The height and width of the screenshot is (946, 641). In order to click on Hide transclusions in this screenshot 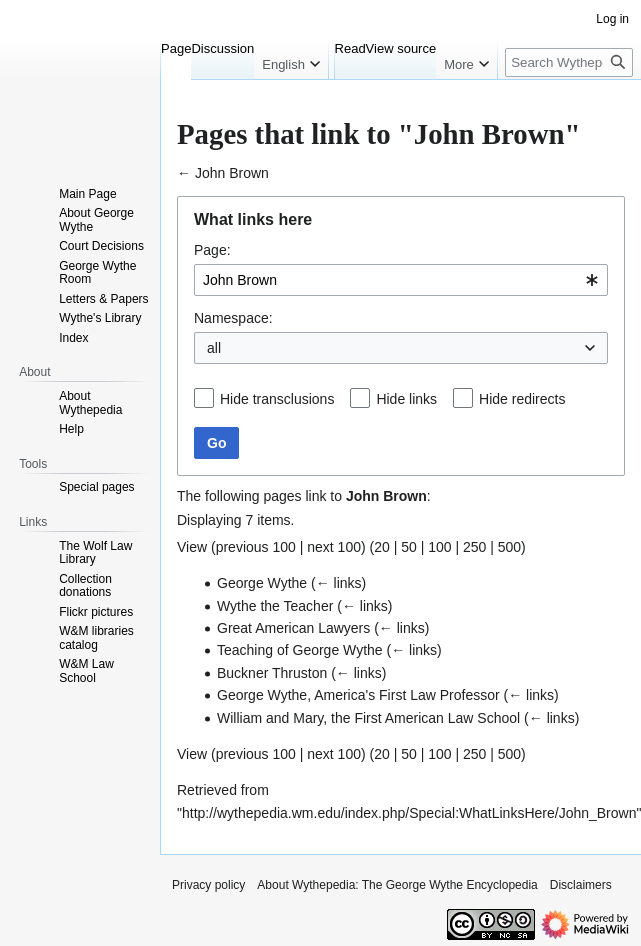, I will do `click(277, 399)`.